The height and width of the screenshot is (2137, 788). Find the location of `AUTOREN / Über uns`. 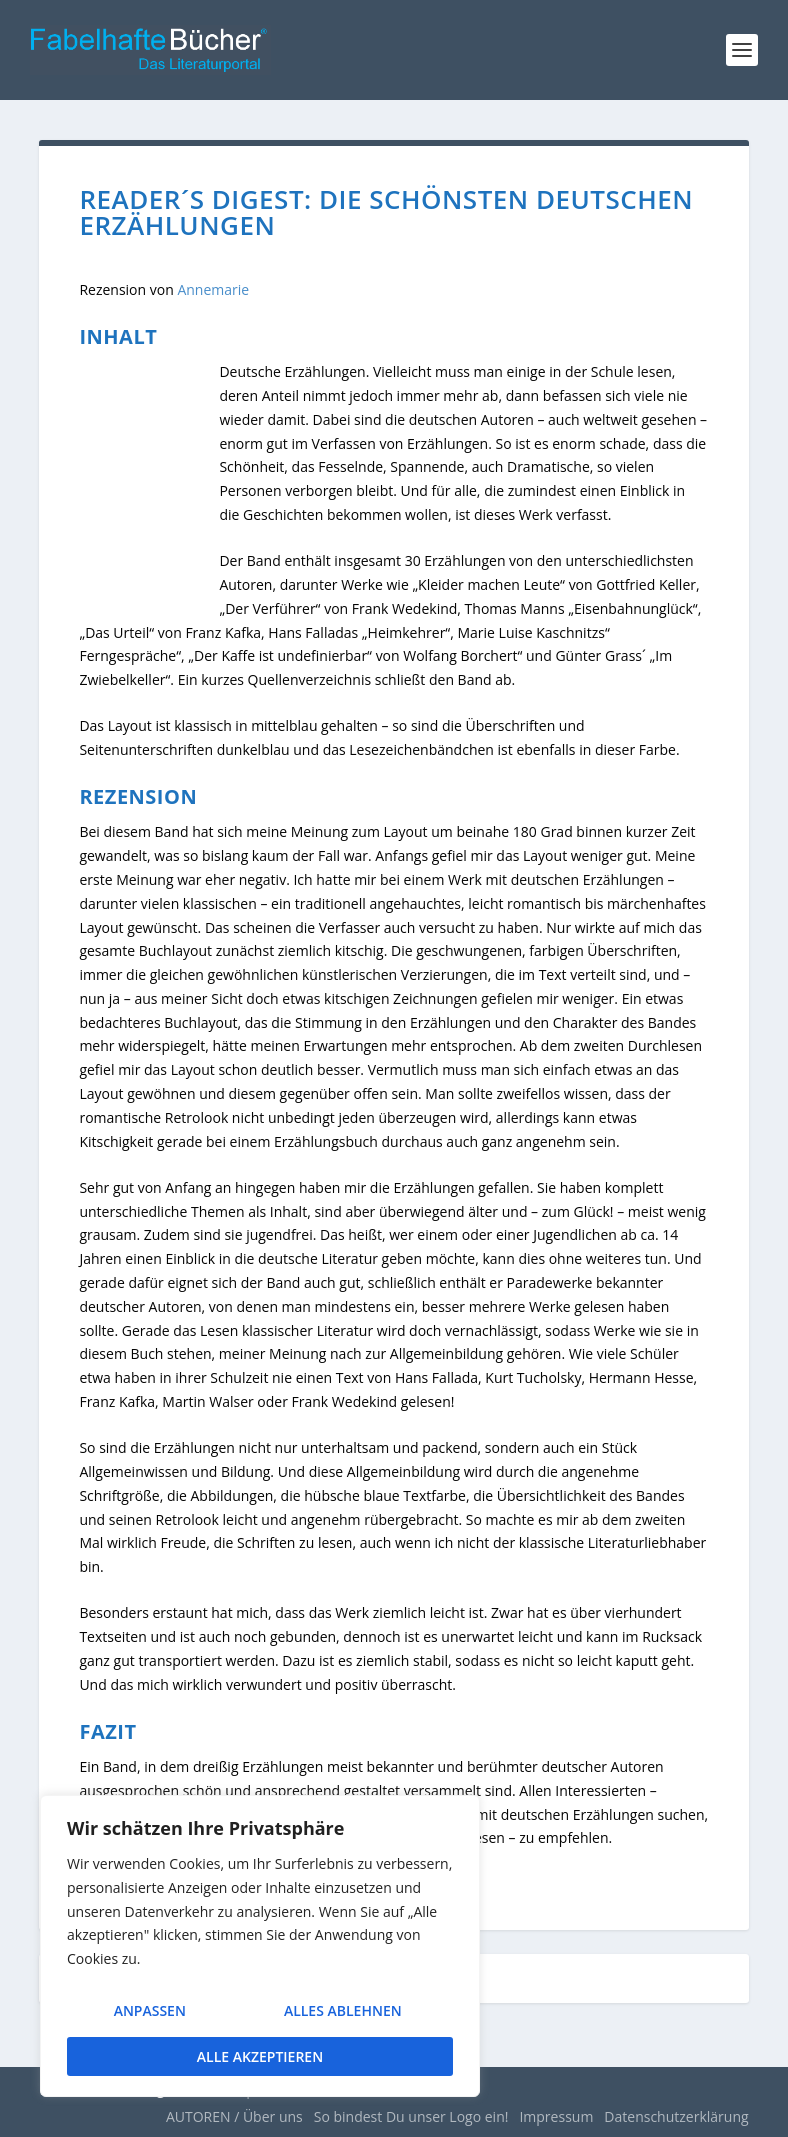

AUTOREN / Über uns is located at coordinates (234, 2116).